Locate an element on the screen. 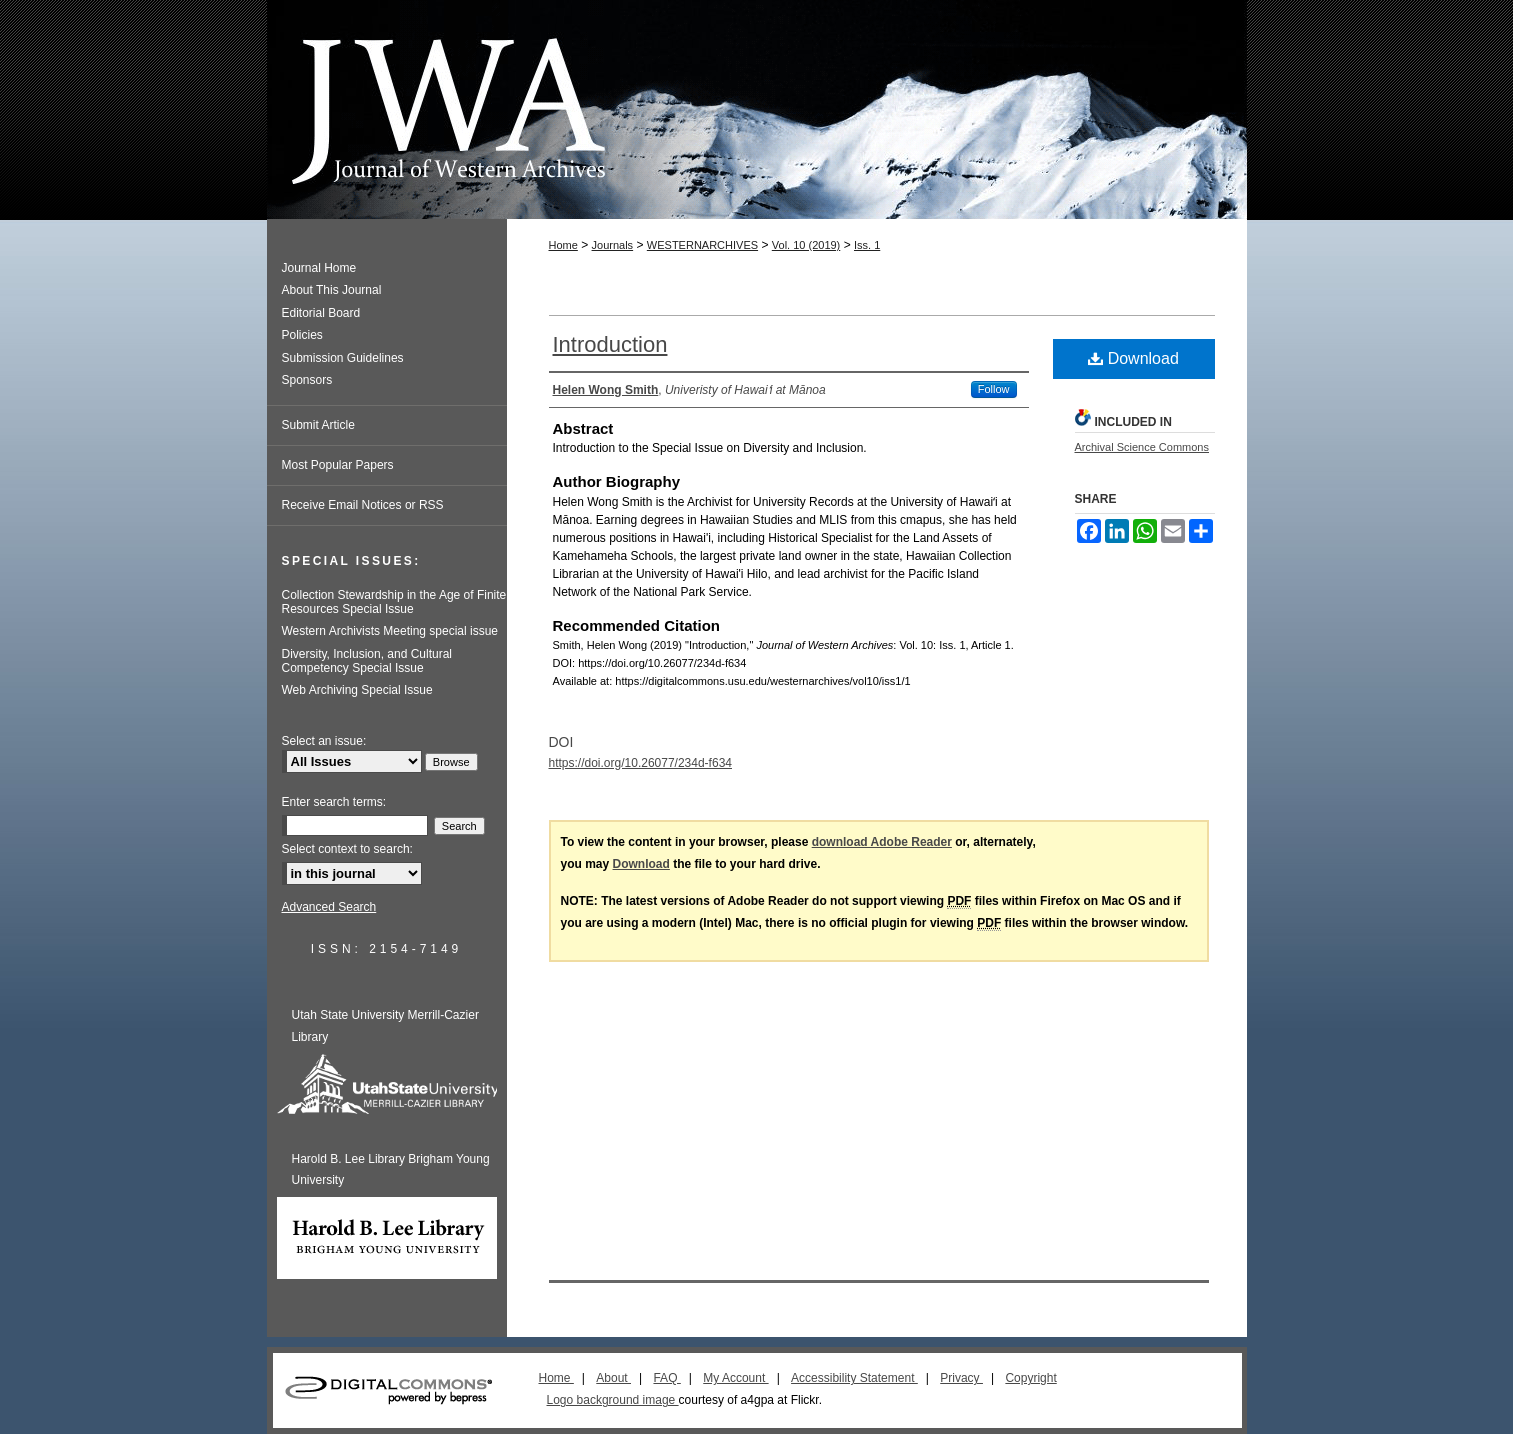  Vol. 10 (2019) is located at coordinates (806, 245).